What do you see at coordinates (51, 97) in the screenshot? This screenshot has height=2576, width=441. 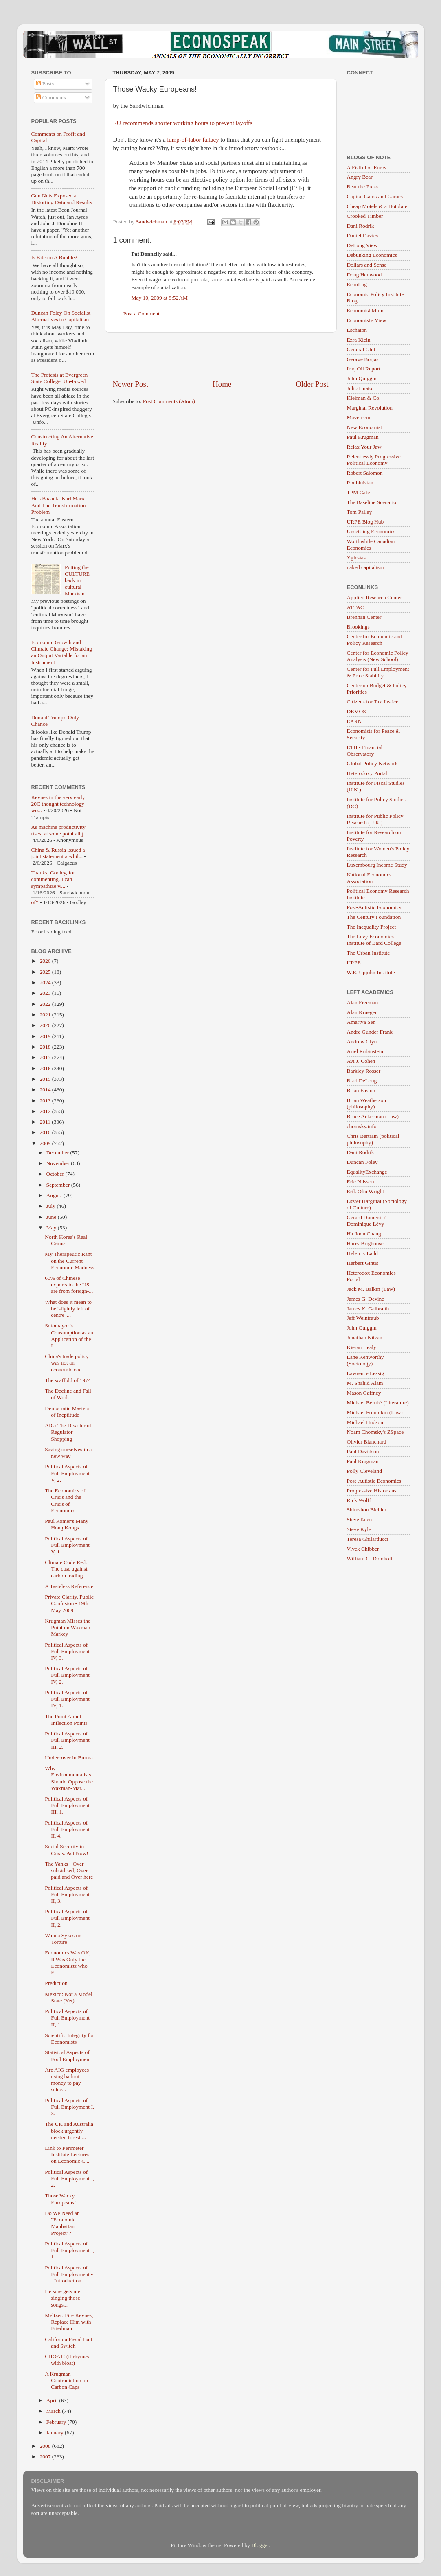 I see `Comments` at bounding box center [51, 97].